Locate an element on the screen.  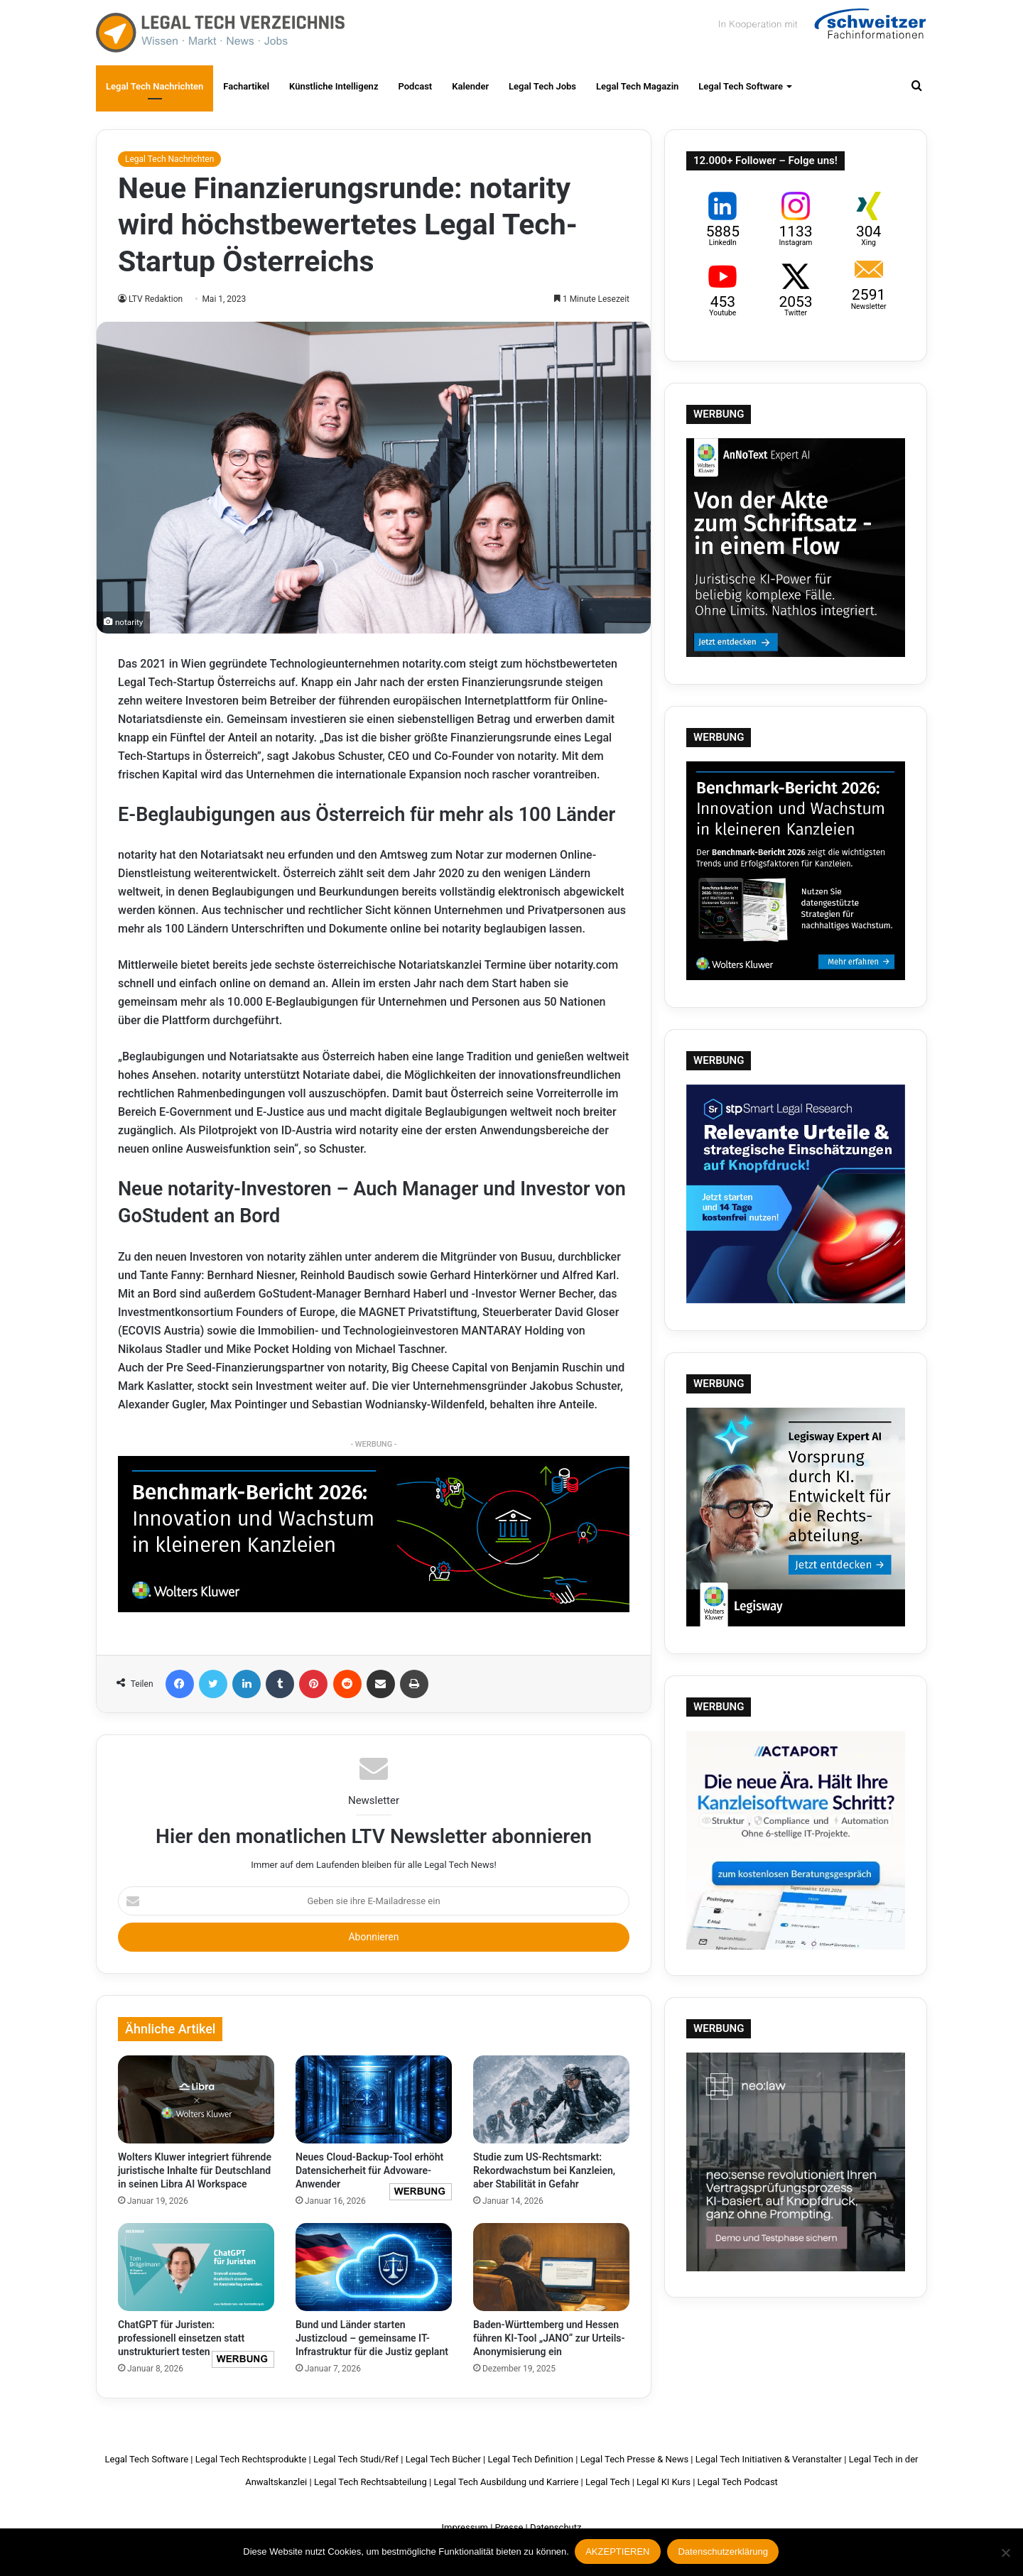
Kalender is located at coordinates (470, 86).